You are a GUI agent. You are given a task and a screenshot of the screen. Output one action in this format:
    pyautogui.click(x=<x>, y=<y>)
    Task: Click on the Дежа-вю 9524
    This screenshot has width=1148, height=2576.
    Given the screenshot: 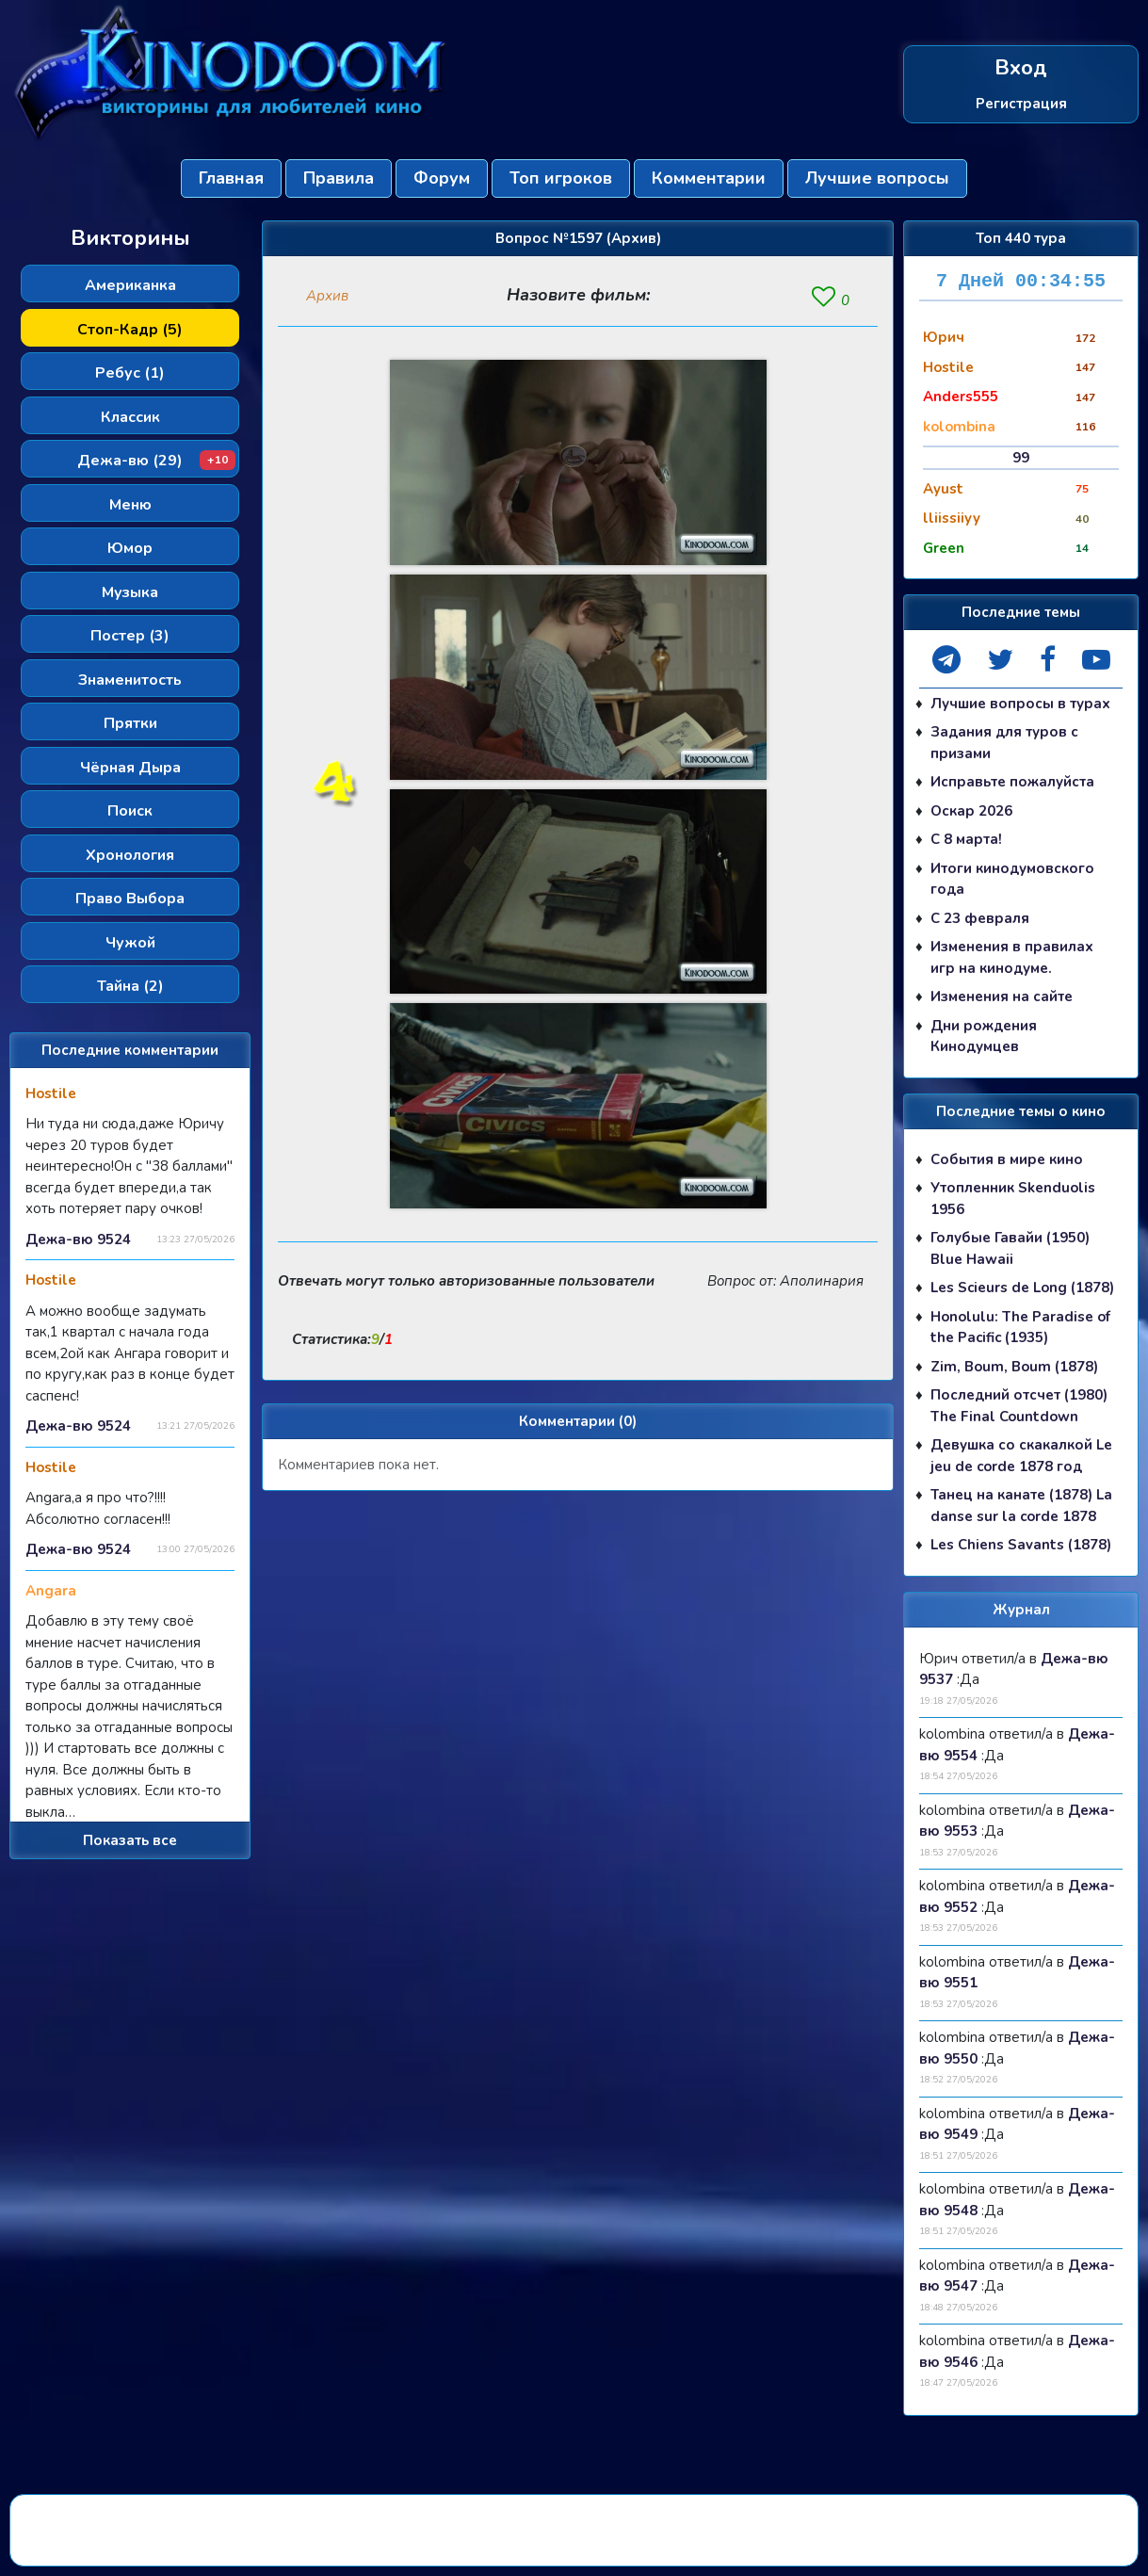 What is the action you would take?
    pyautogui.click(x=78, y=1239)
    